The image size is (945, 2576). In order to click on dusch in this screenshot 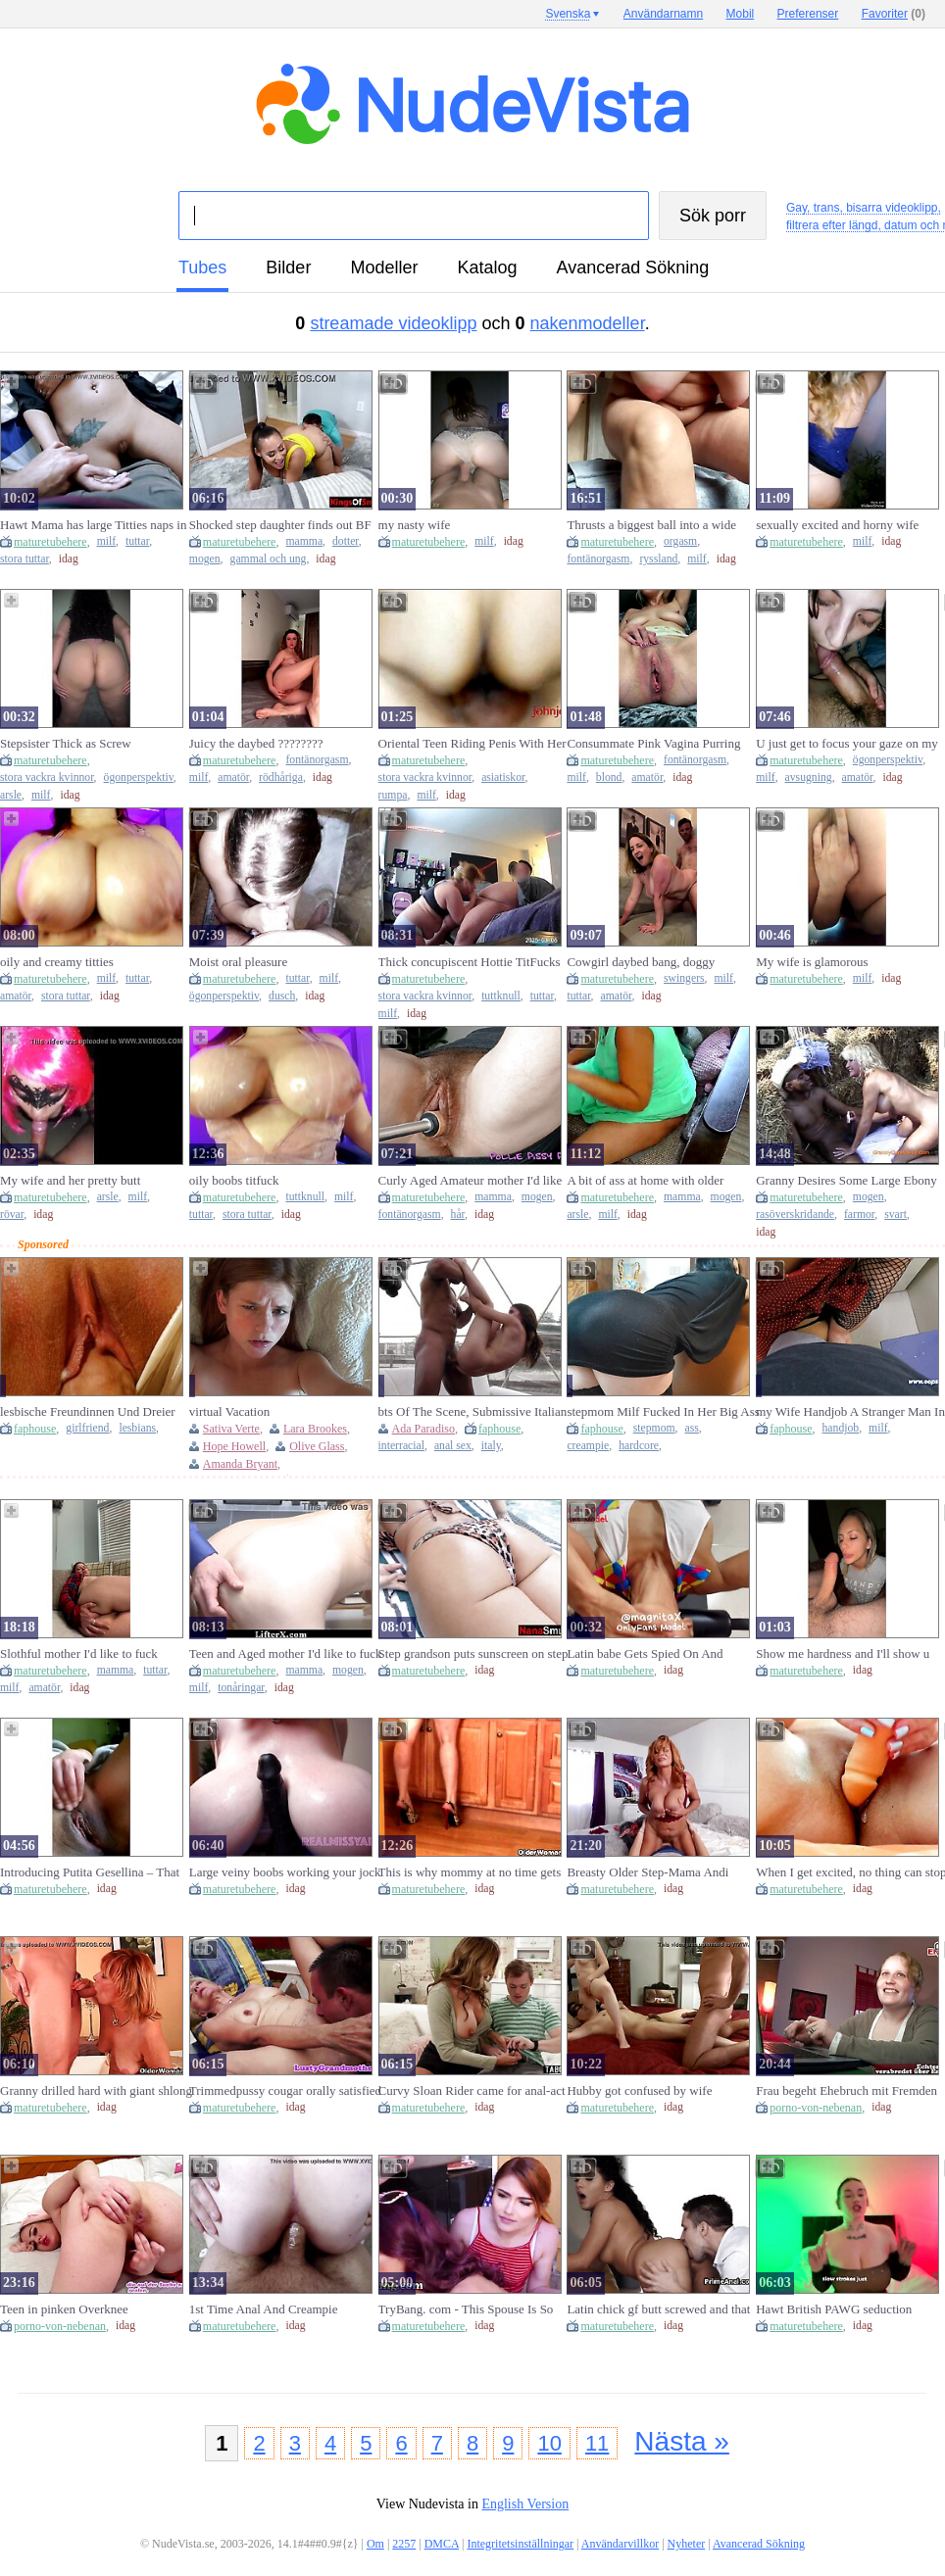, I will do `click(282, 996)`.